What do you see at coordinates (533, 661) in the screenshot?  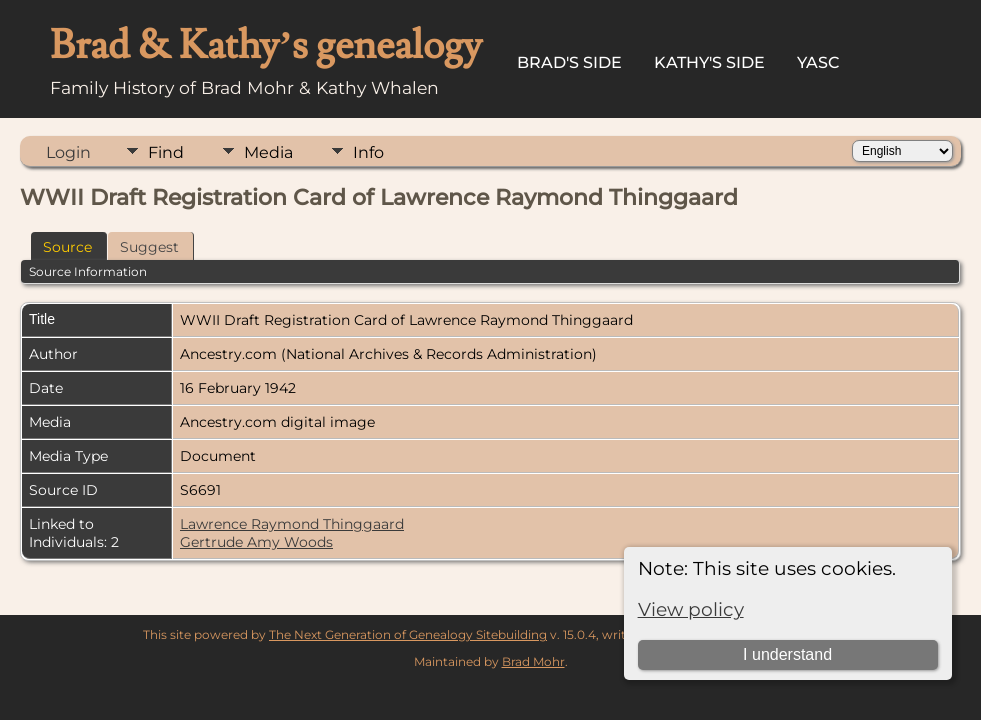 I see `Brad Mohr` at bounding box center [533, 661].